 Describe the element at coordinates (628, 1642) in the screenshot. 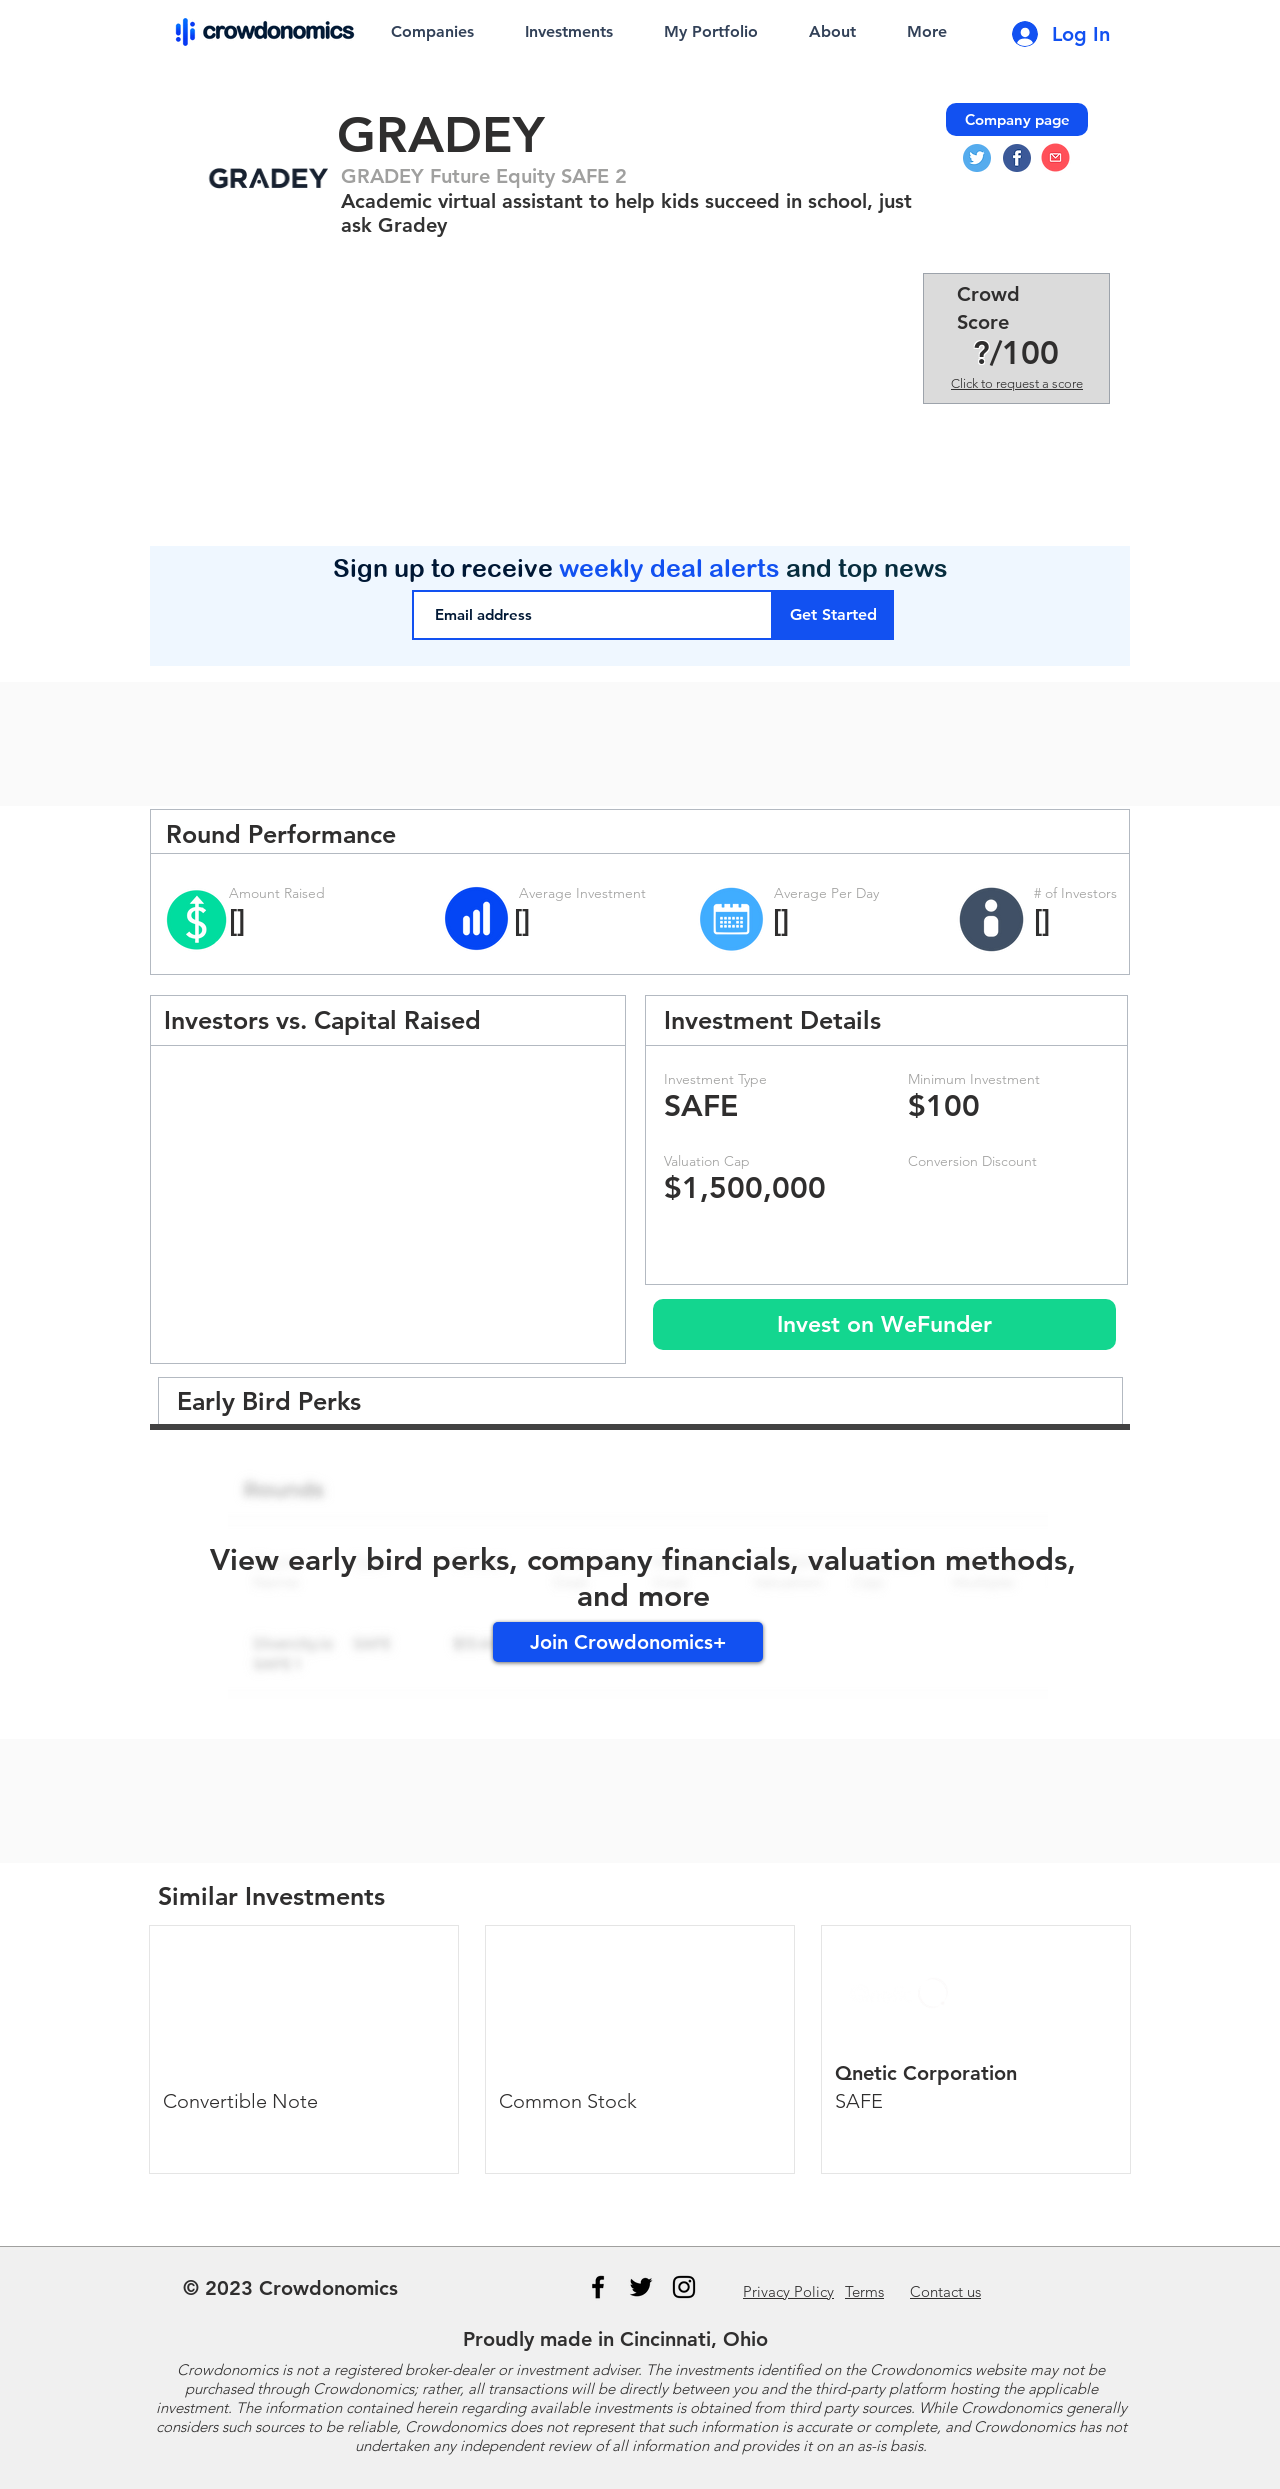

I see `[Join Crowdonomics+]` at that location.